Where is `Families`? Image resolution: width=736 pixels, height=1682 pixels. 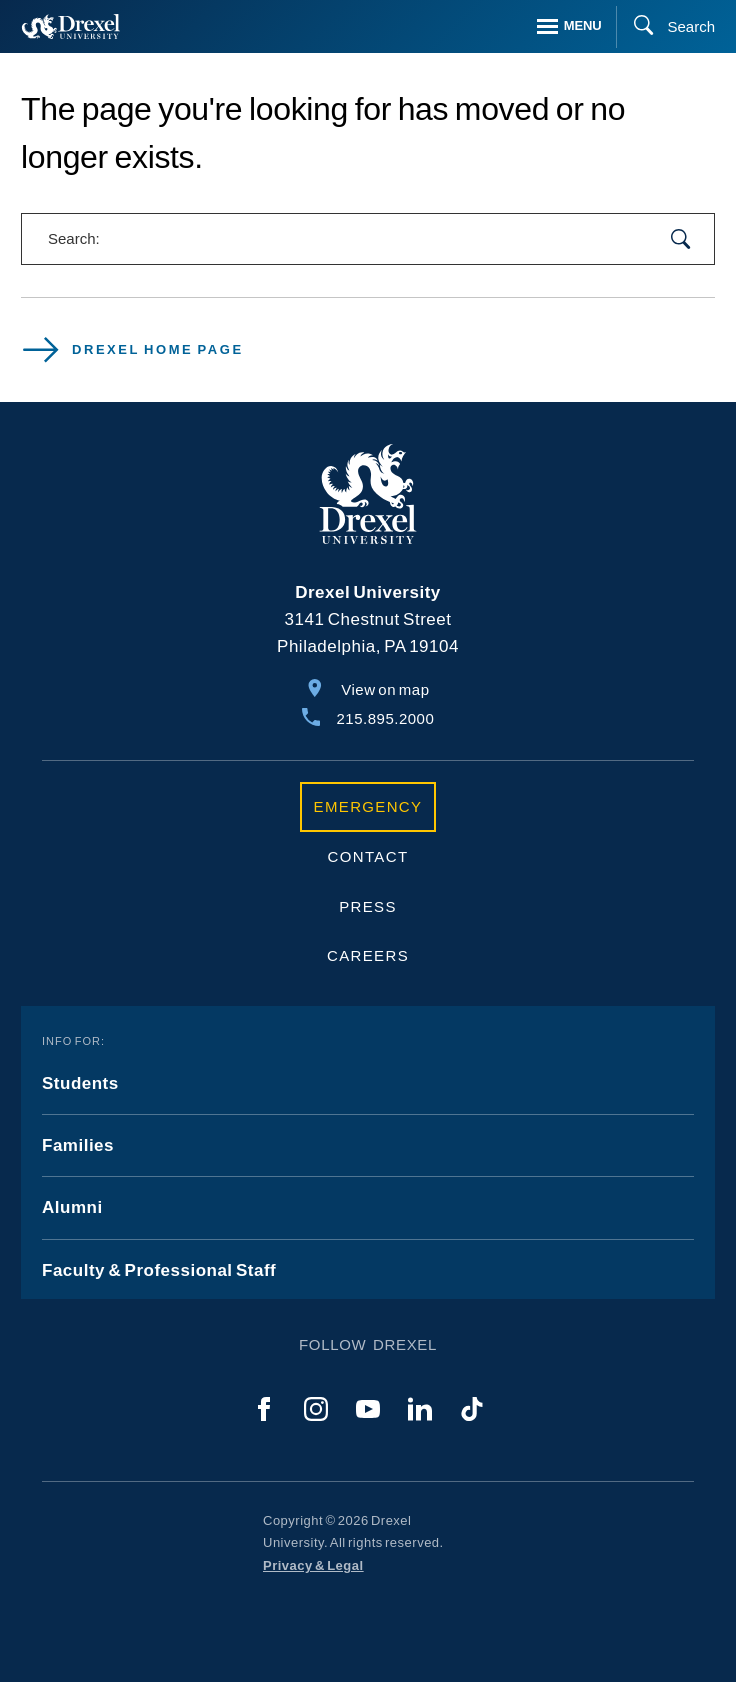
Families is located at coordinates (78, 1145).